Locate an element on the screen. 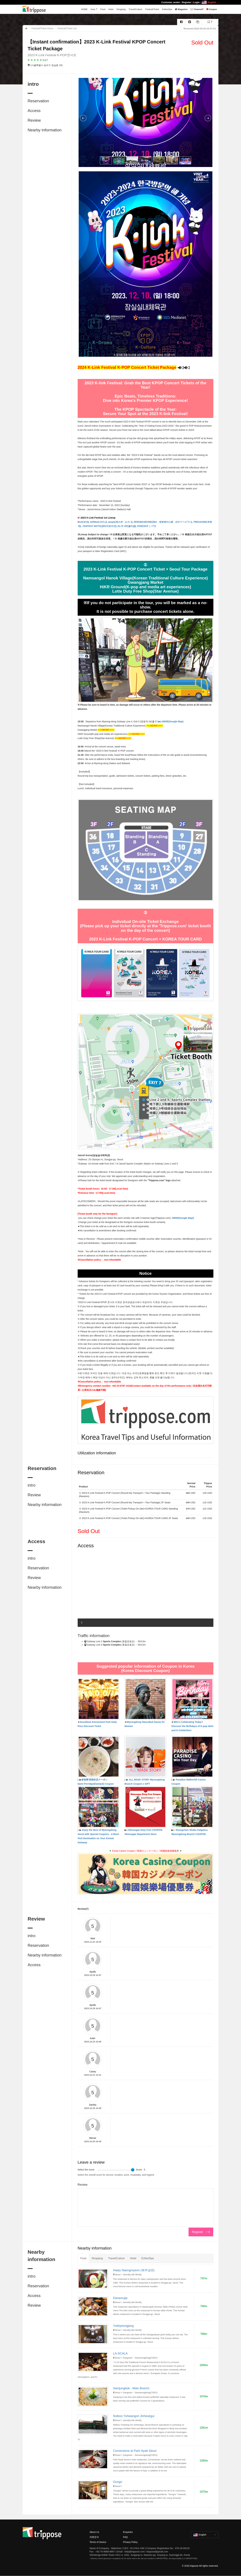 Image resolution: width=241 pixels, height=2576 pixels. Privacy Policy is located at coordinates (130, 2542).